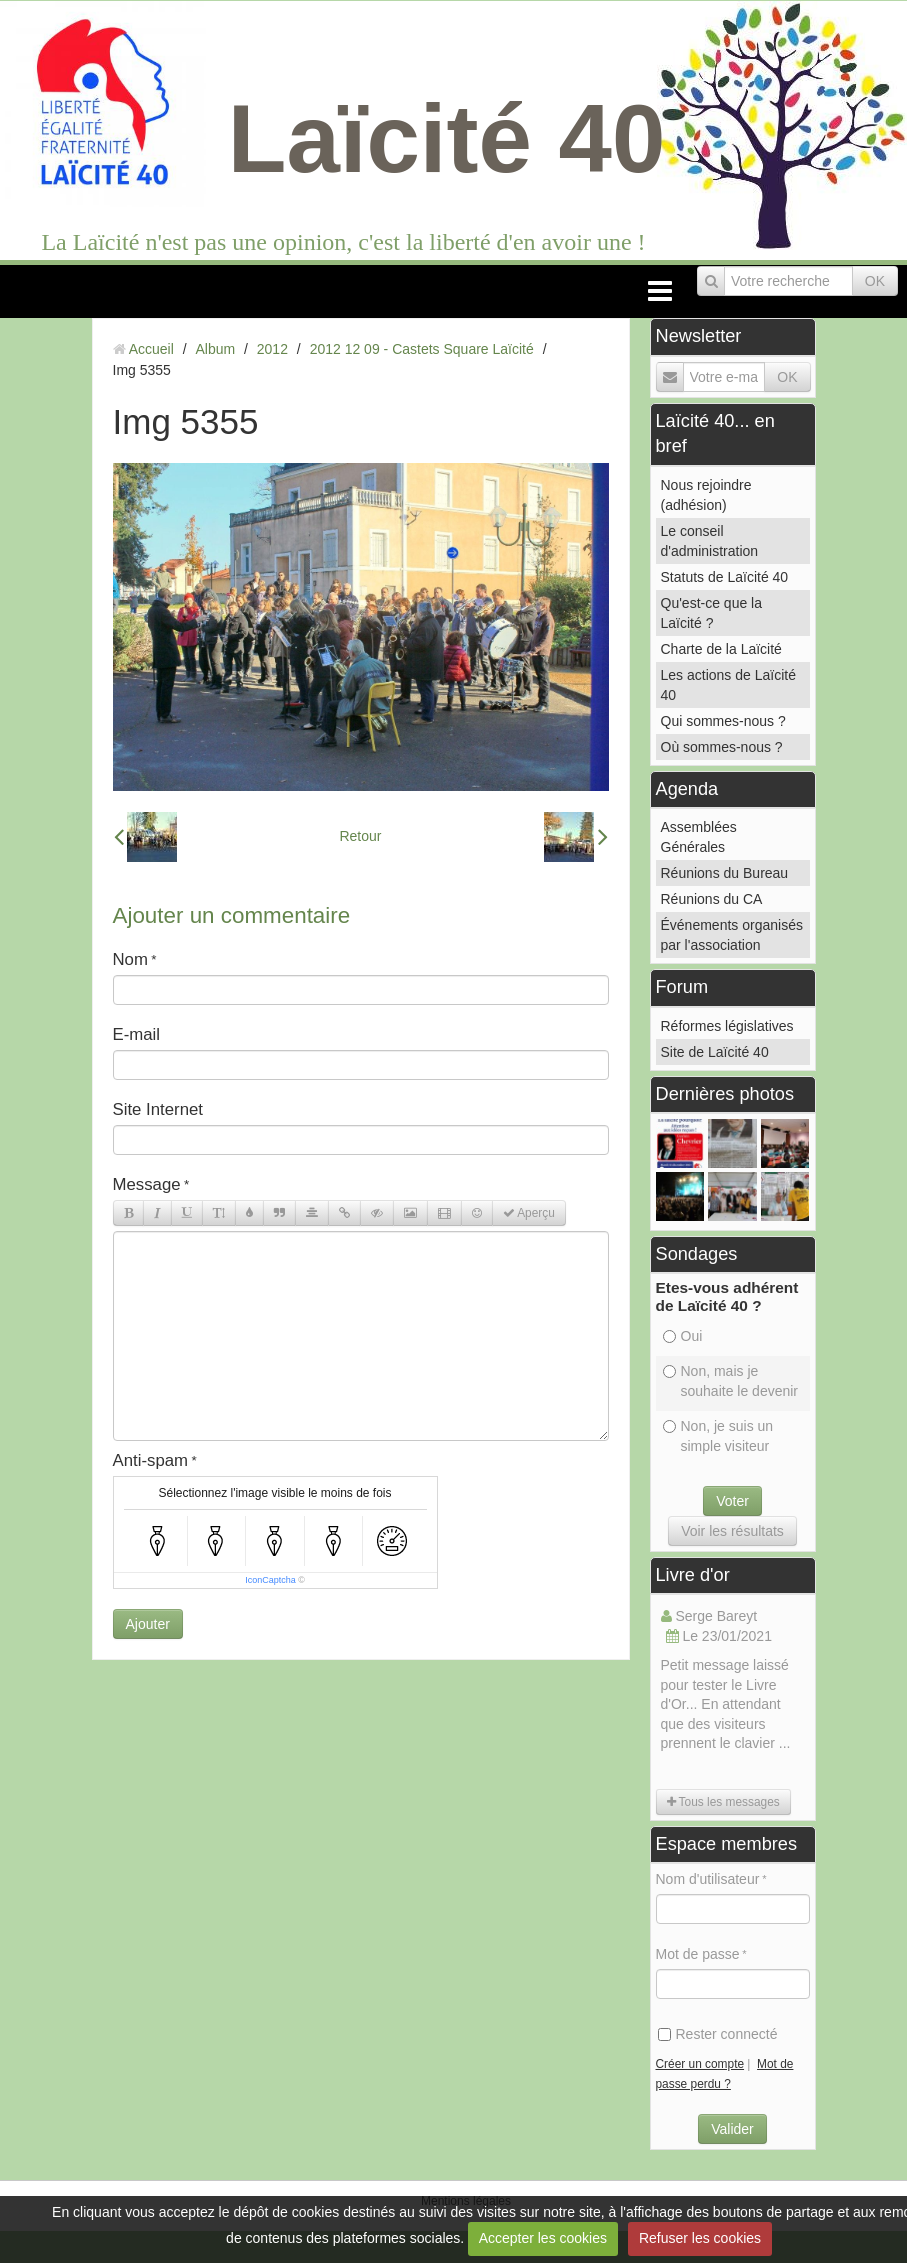 The image size is (907, 2263). I want to click on Non, je suis un simple visiteur, so click(718, 1436).